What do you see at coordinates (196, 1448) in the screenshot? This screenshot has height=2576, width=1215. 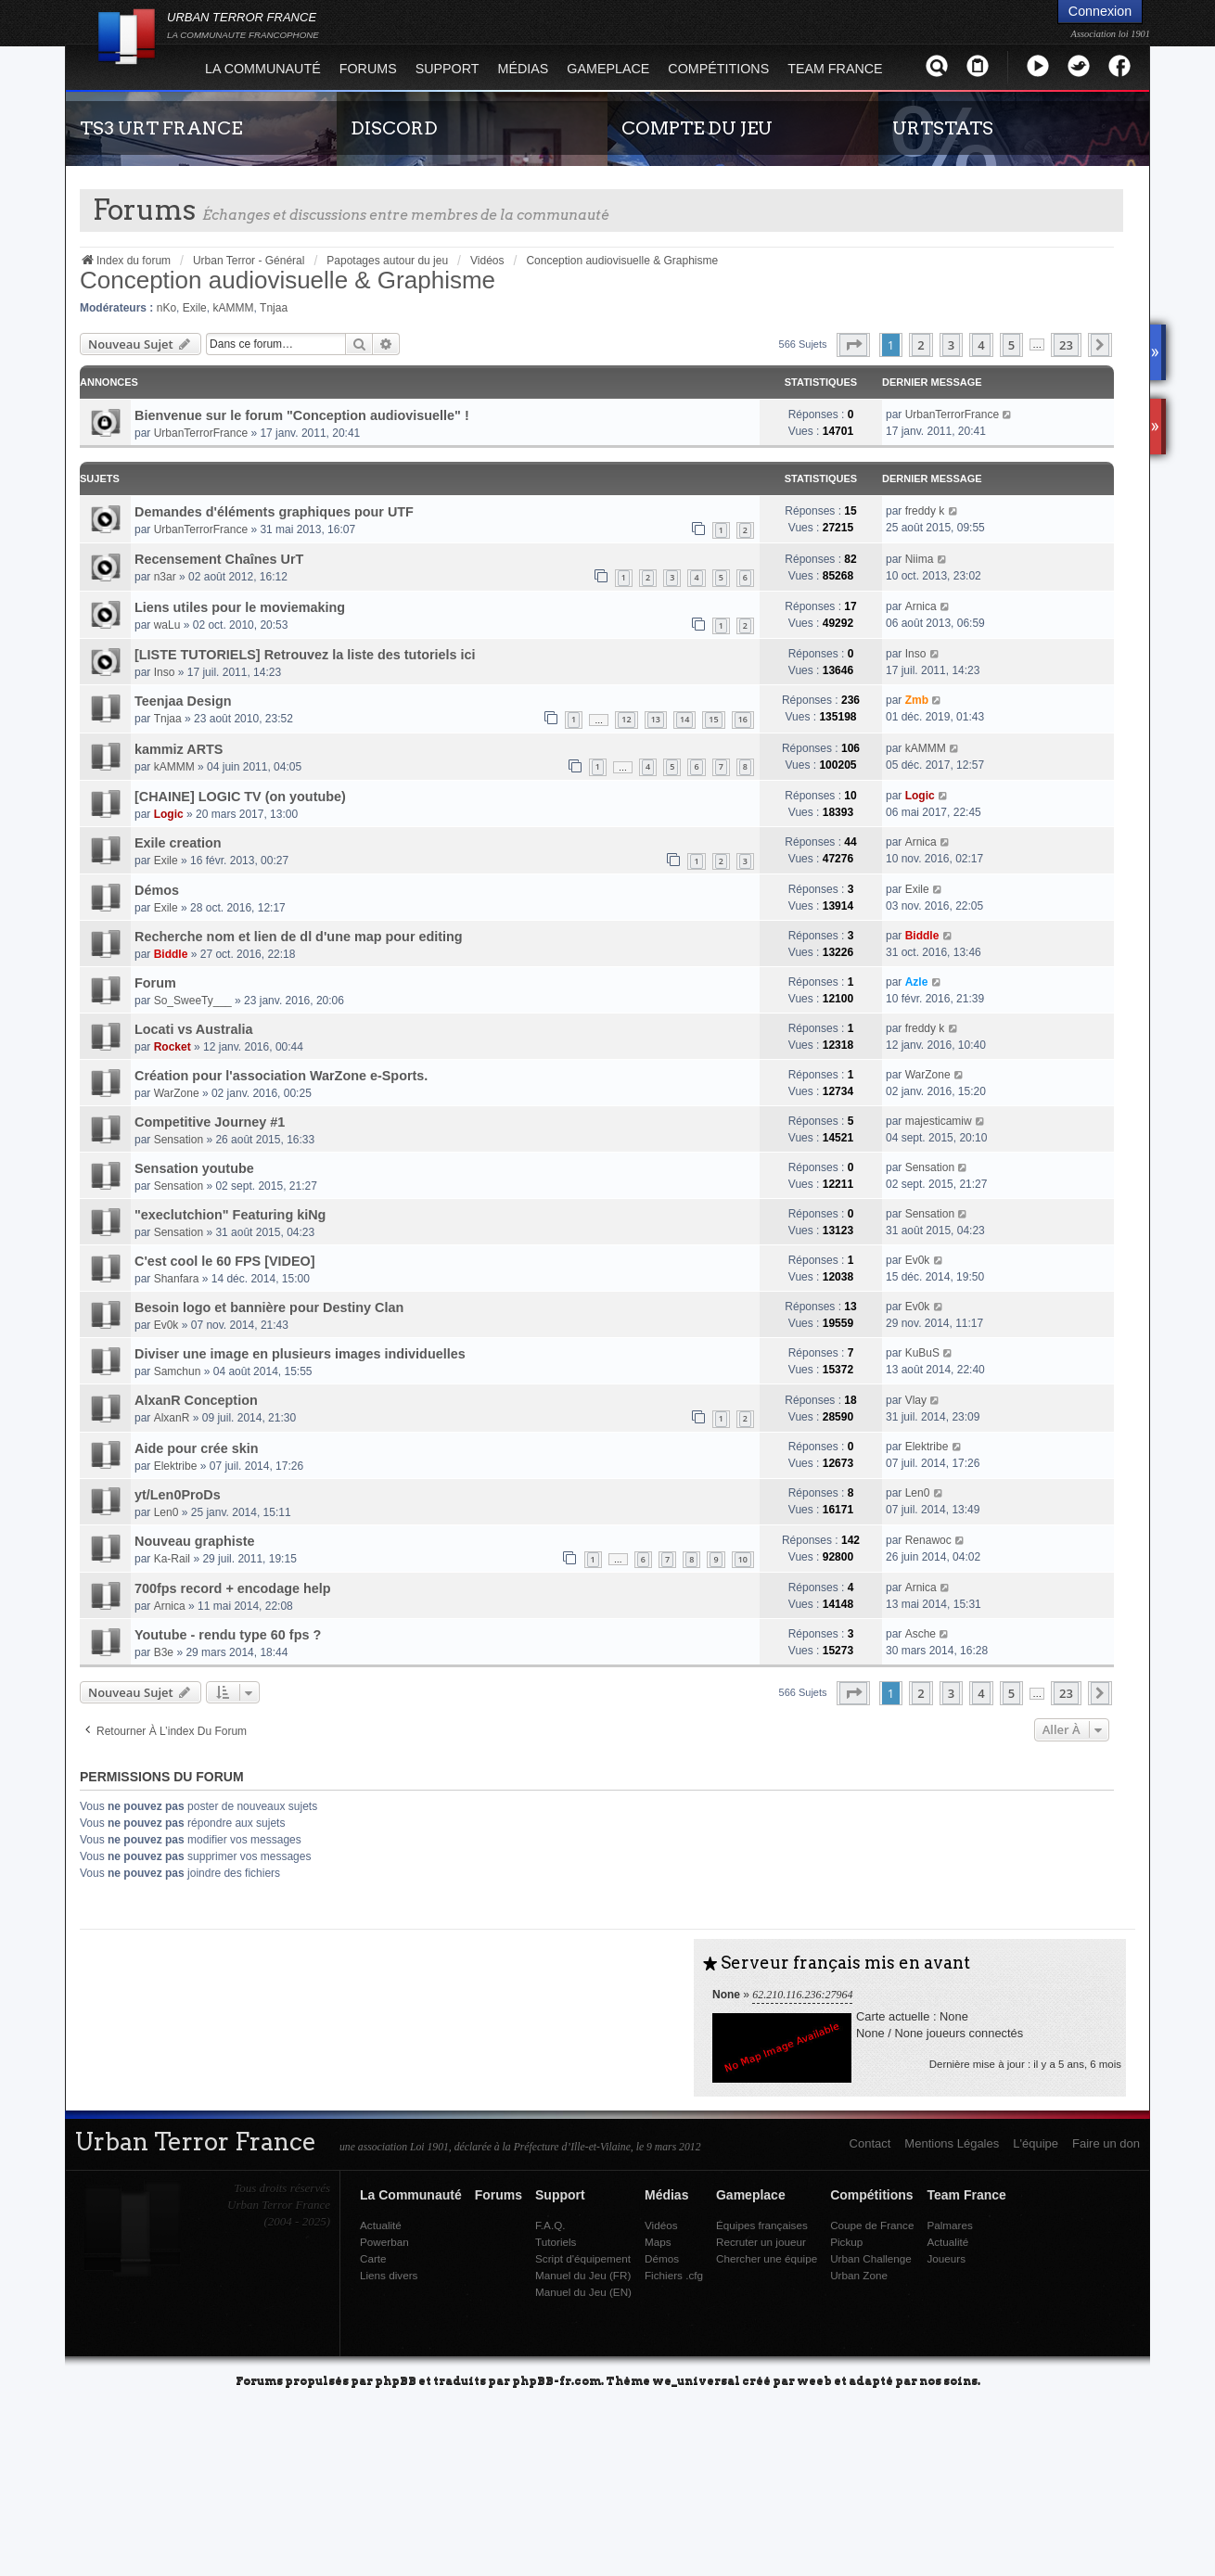 I see `Aide pour crée skin` at bounding box center [196, 1448].